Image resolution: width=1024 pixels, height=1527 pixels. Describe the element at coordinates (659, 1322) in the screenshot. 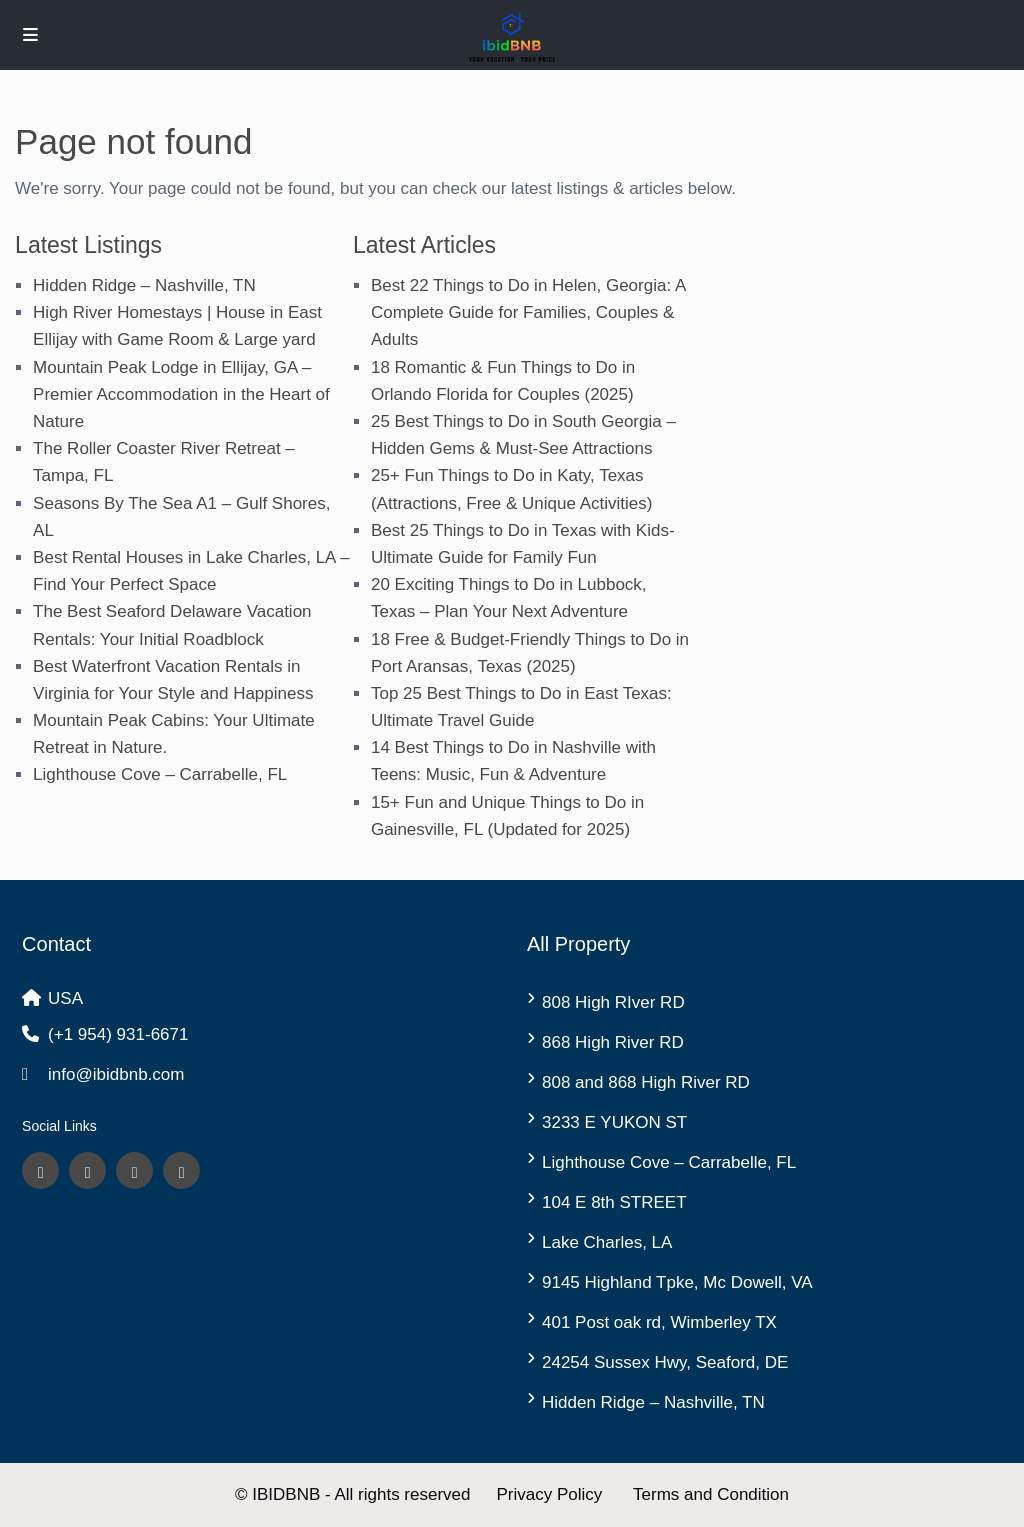

I see `401 Post oak rd, Wimberley TX` at that location.